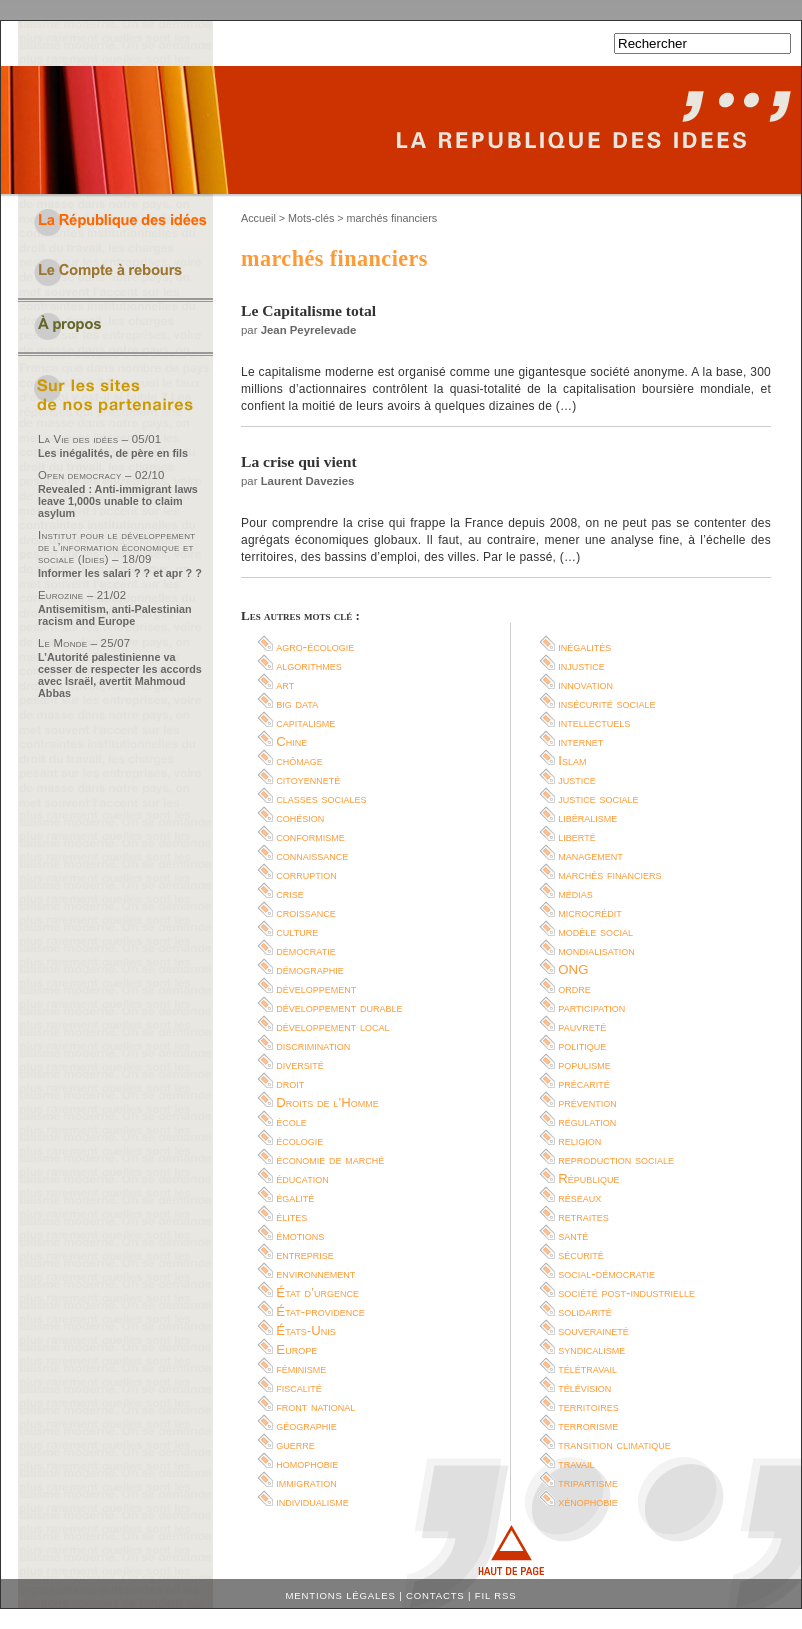 This screenshot has height=1629, width=802. What do you see at coordinates (291, 1216) in the screenshot?
I see `élites` at bounding box center [291, 1216].